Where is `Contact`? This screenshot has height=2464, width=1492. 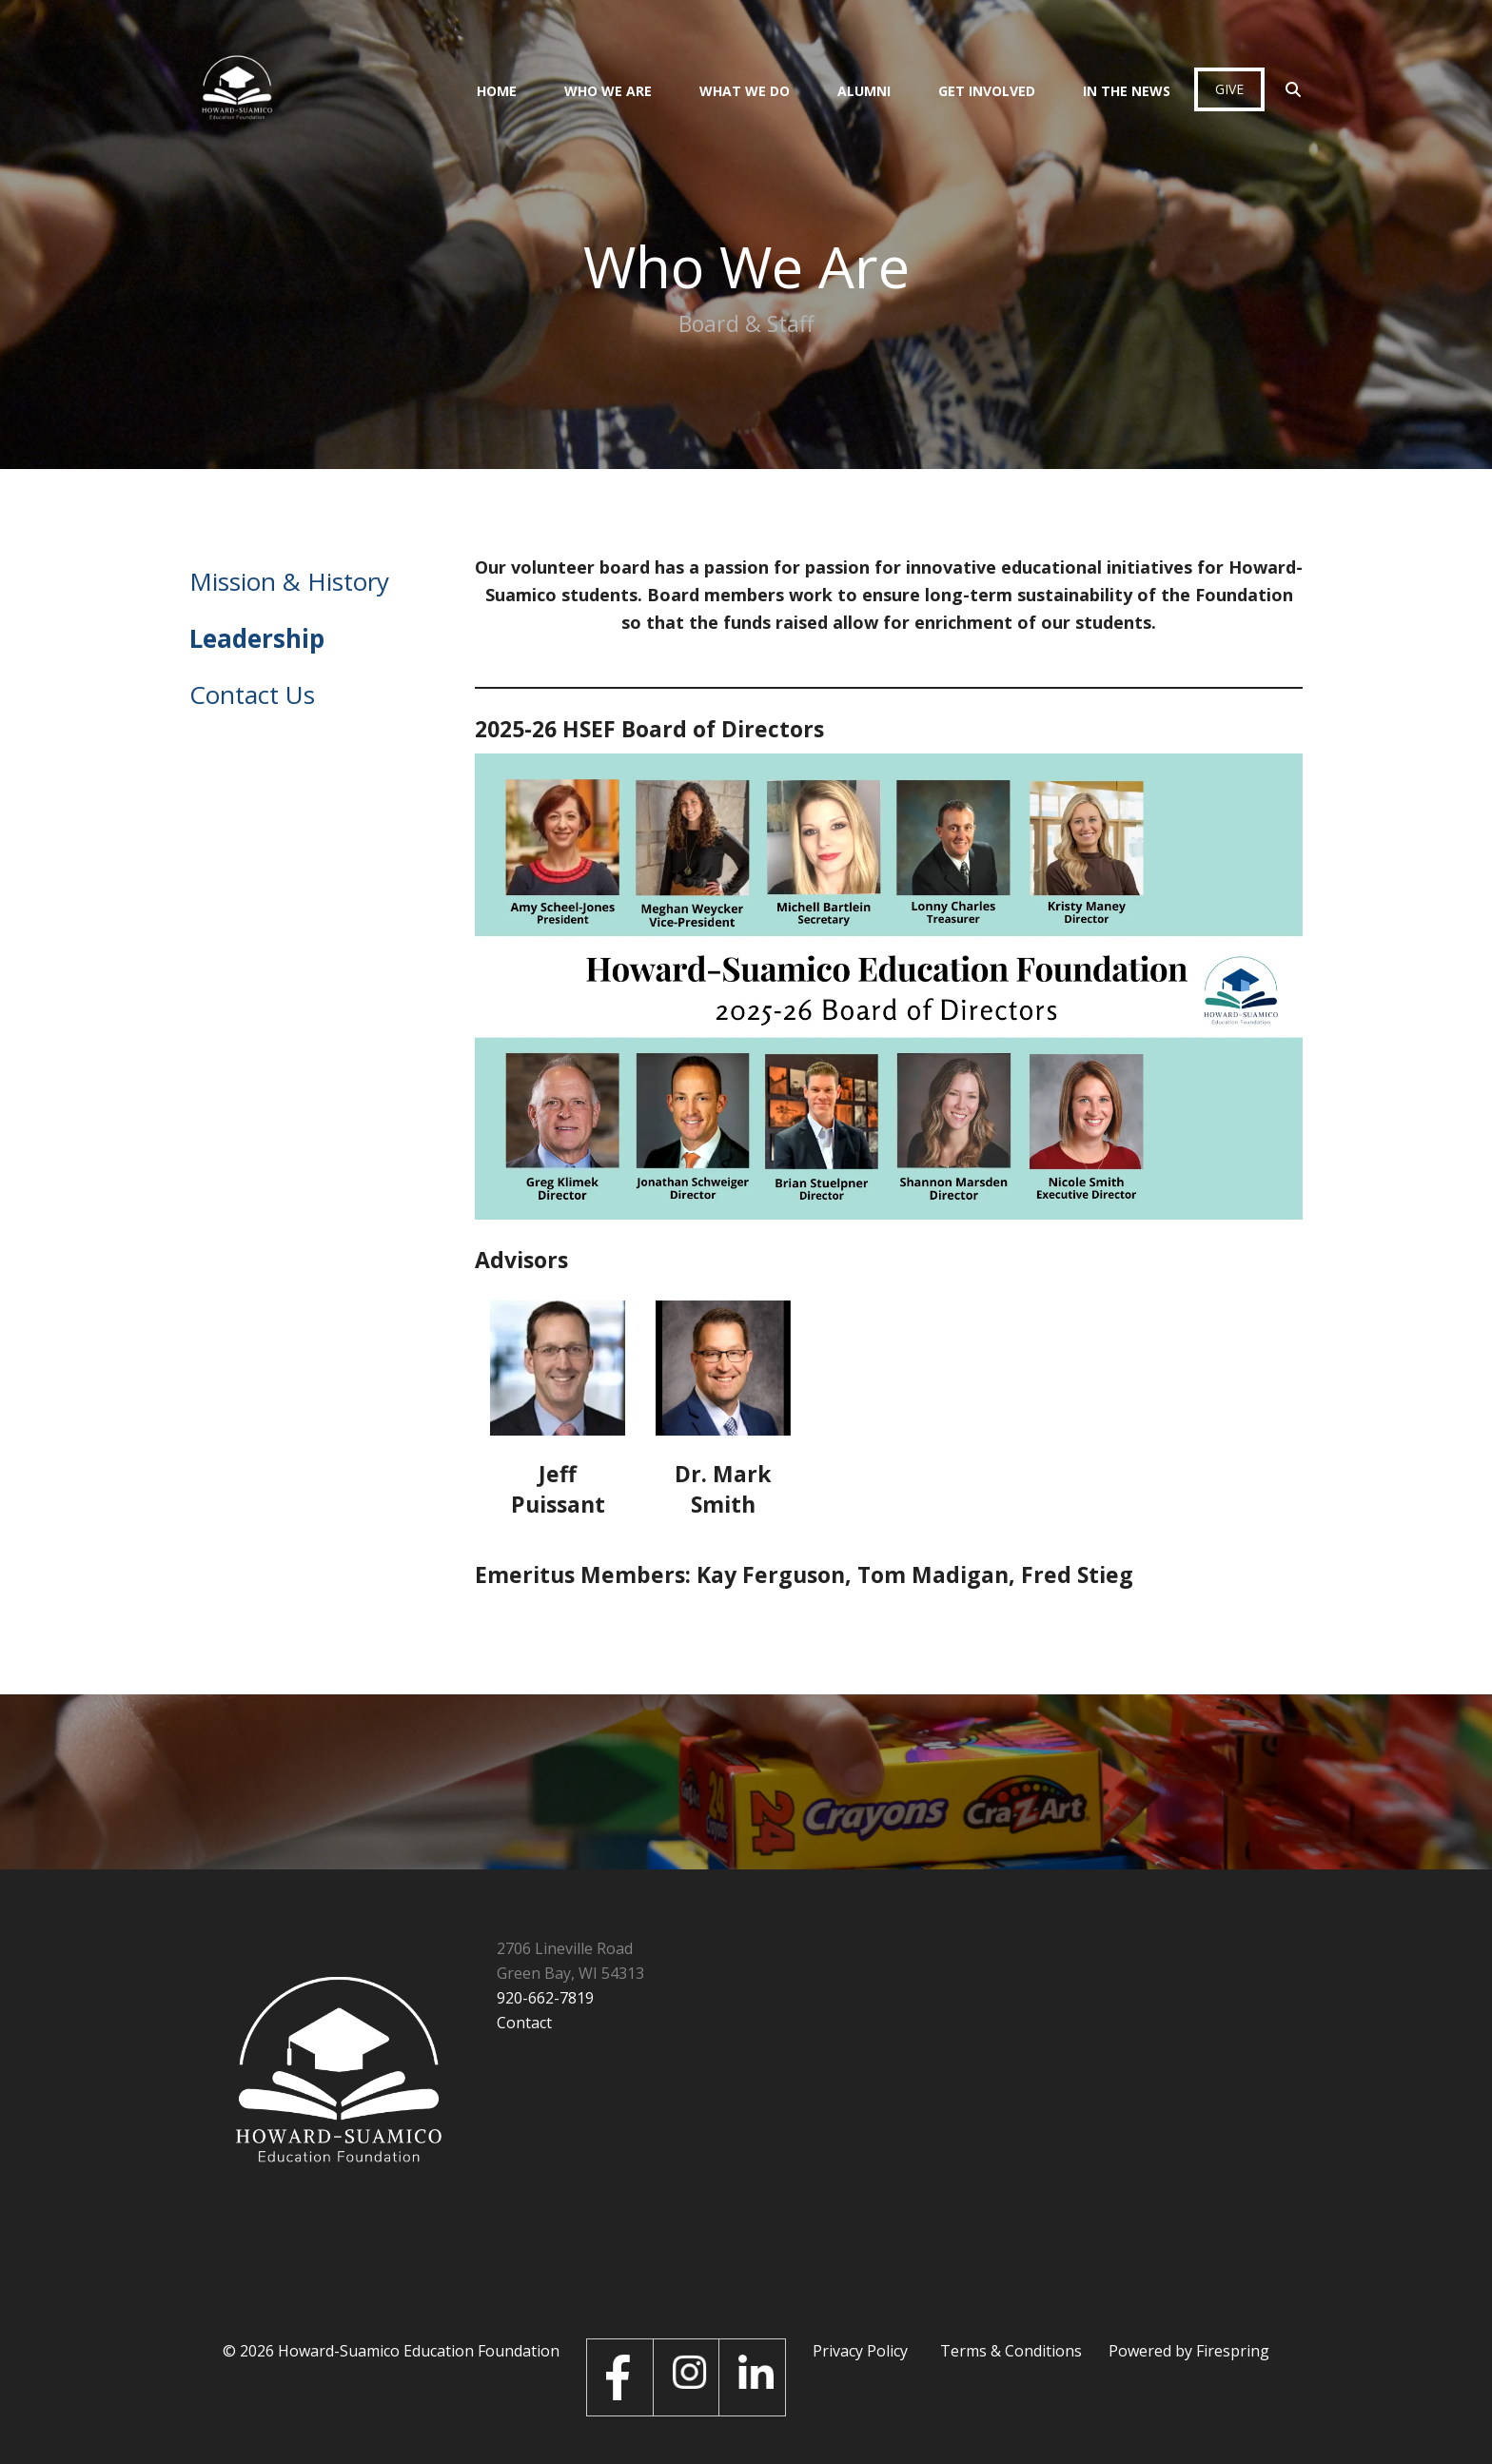 Contact is located at coordinates (524, 2022).